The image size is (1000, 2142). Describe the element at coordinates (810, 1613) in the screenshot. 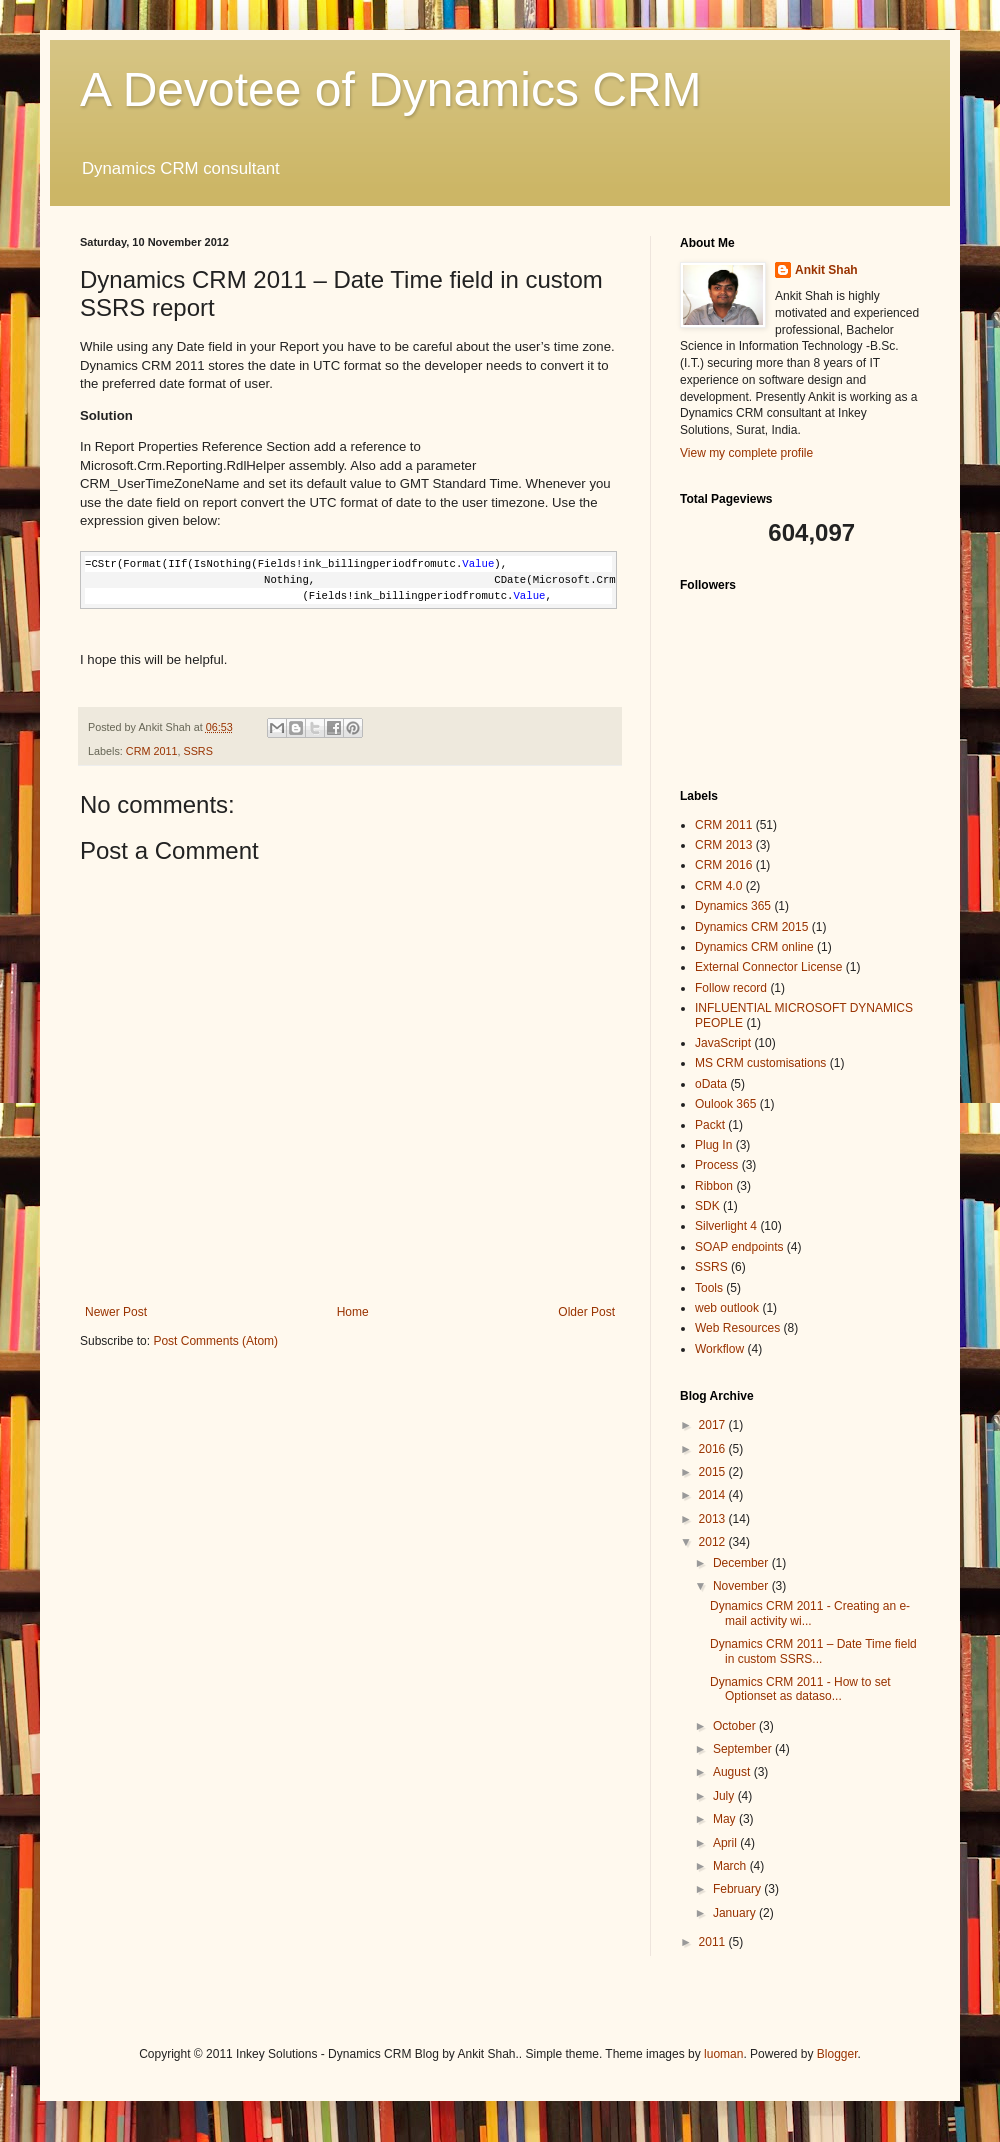

I see `Dynamics CRM 2011 - Creating an e-mail activity wi...` at that location.